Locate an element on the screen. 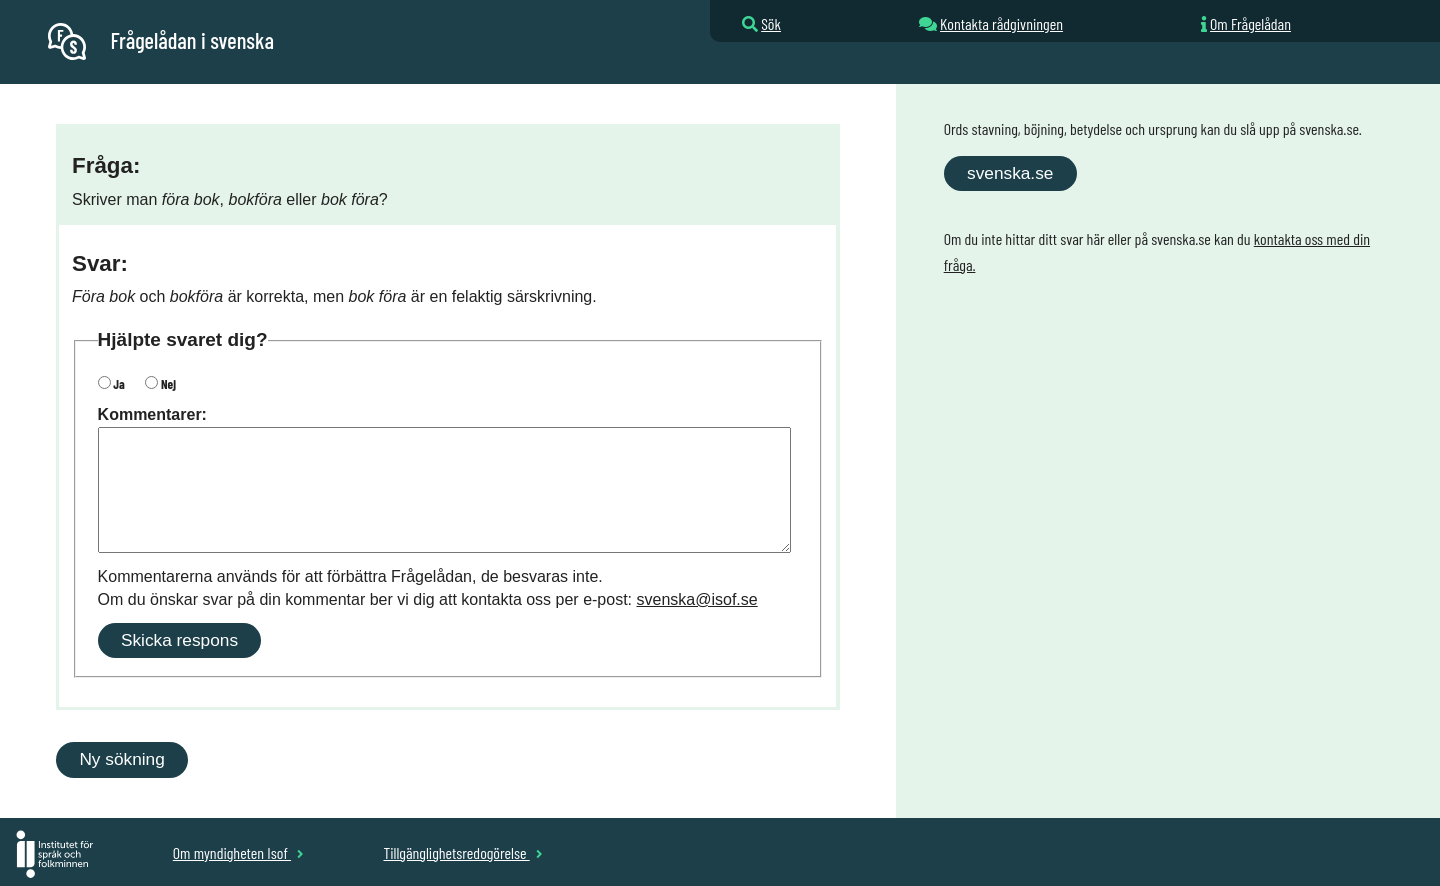  svenska.se is located at coordinates (1010, 173).